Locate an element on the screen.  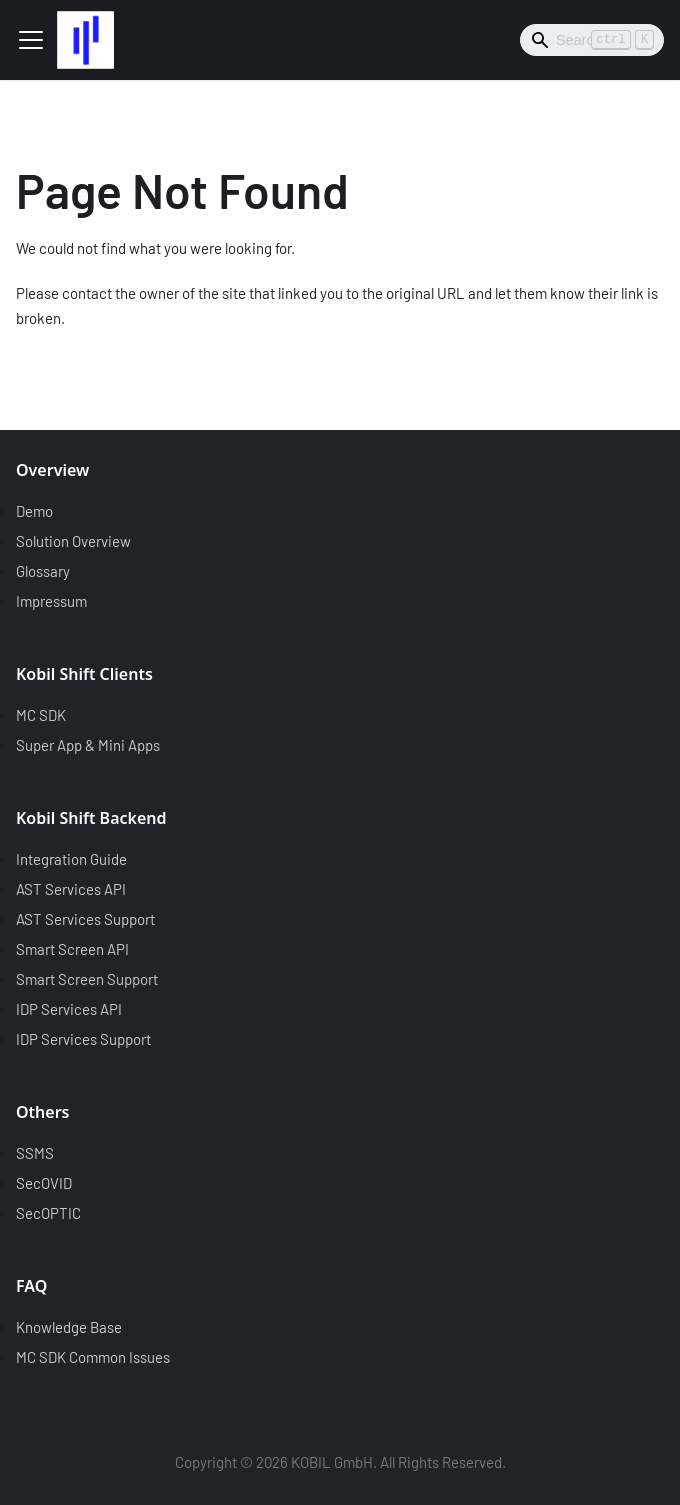
Glossary is located at coordinates (43, 571).